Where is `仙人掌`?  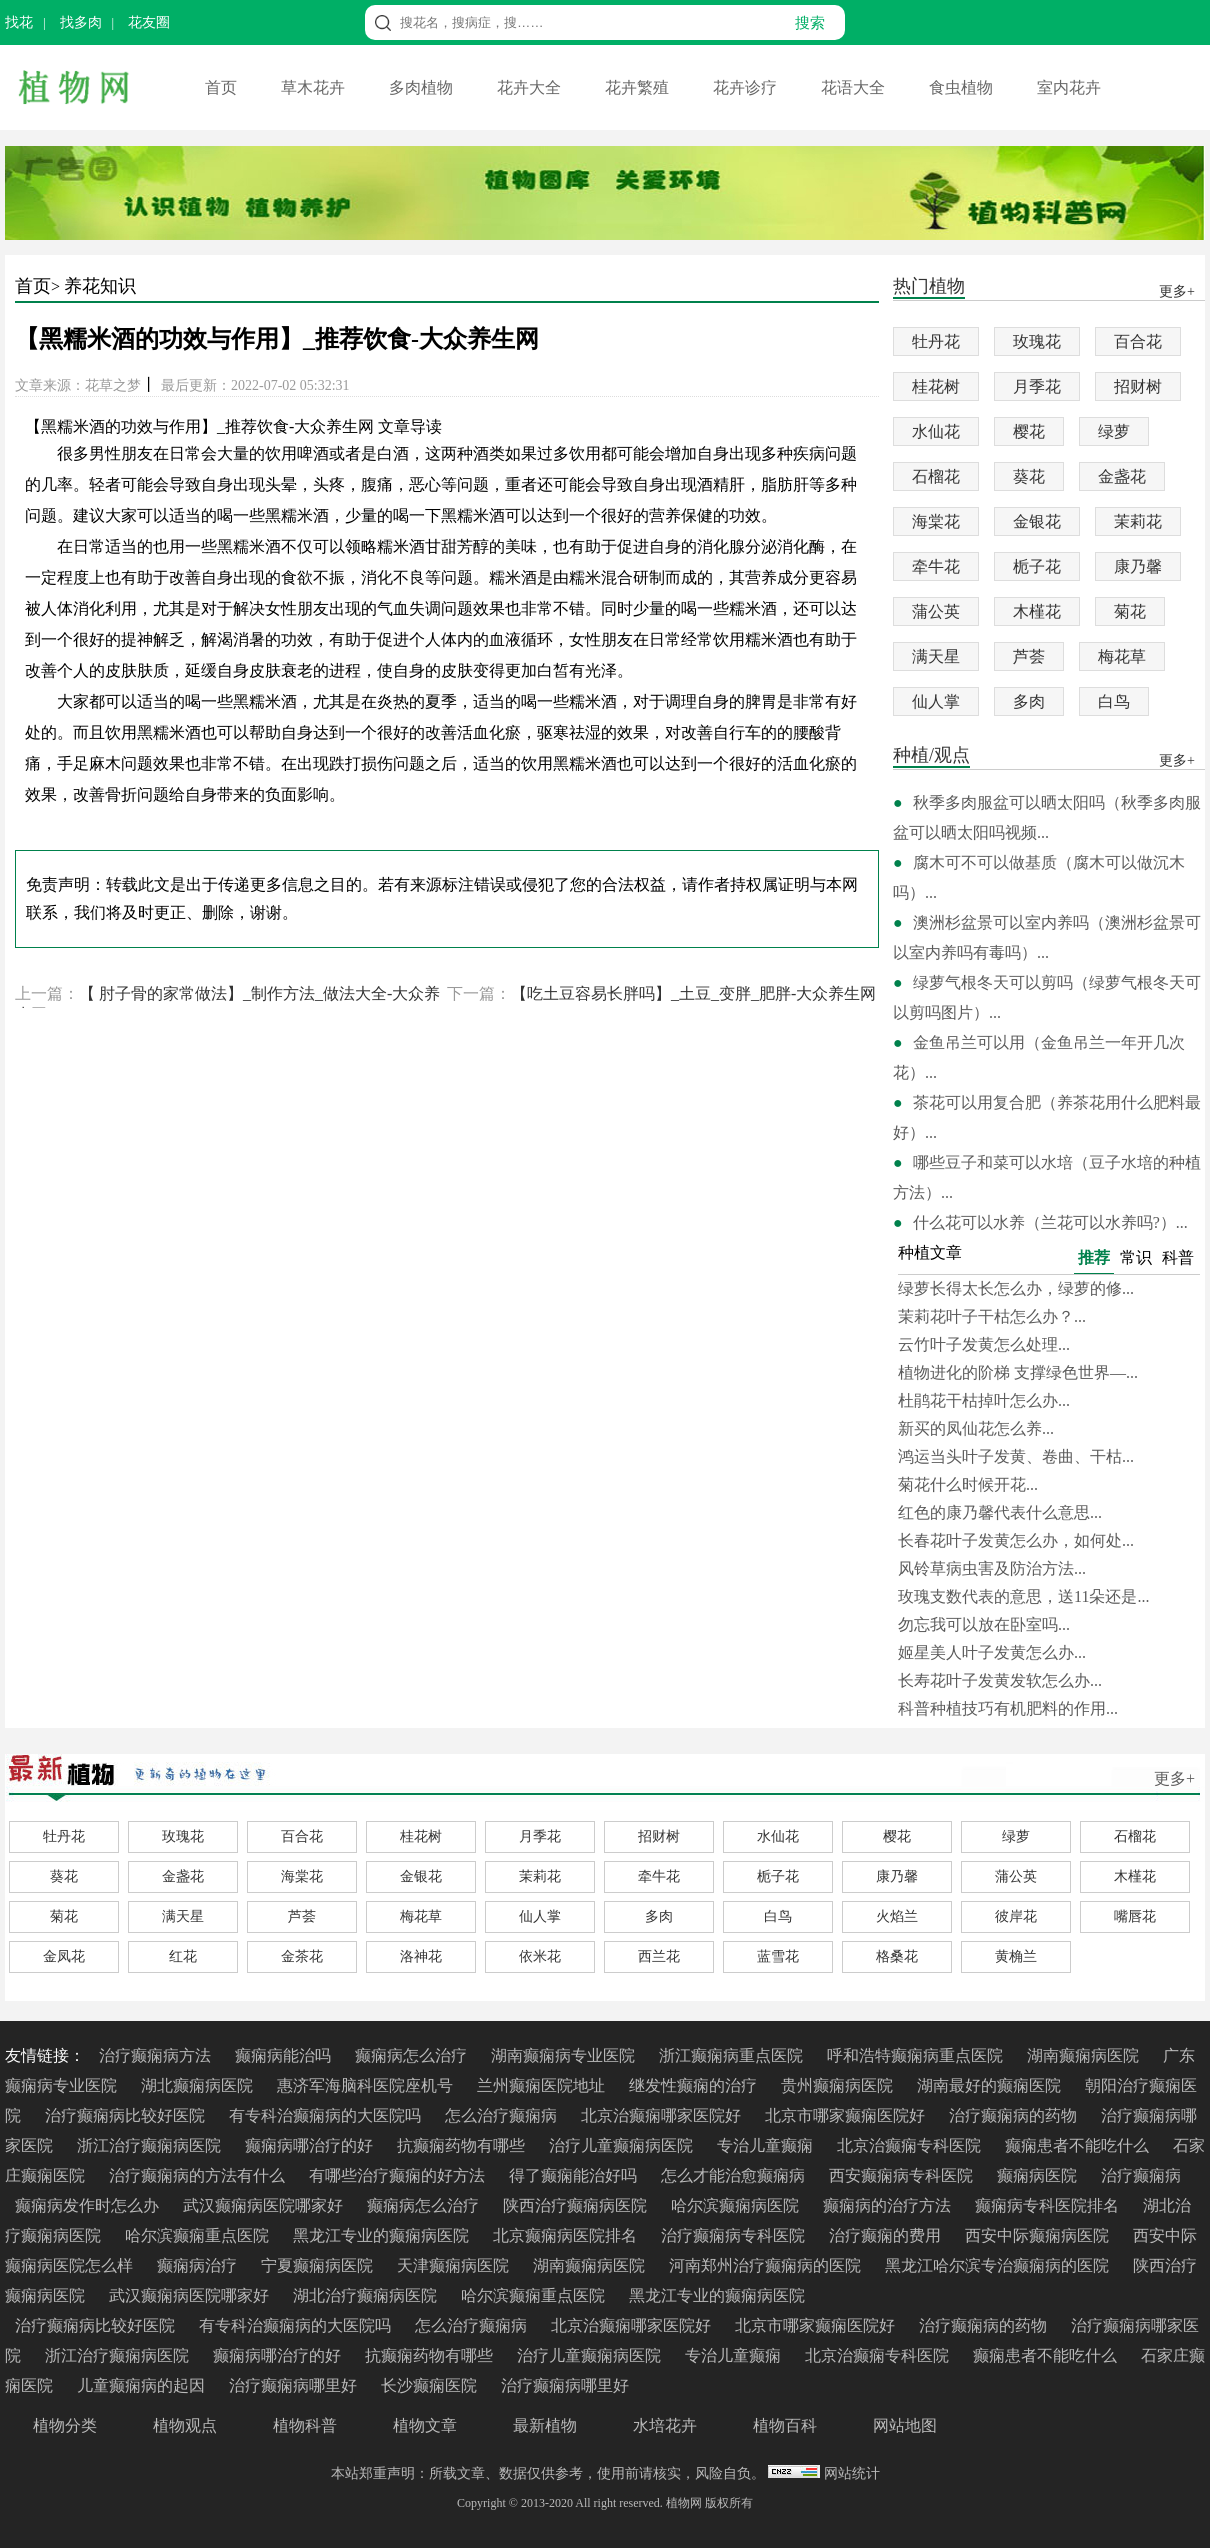 仙人掌 is located at coordinates (936, 701).